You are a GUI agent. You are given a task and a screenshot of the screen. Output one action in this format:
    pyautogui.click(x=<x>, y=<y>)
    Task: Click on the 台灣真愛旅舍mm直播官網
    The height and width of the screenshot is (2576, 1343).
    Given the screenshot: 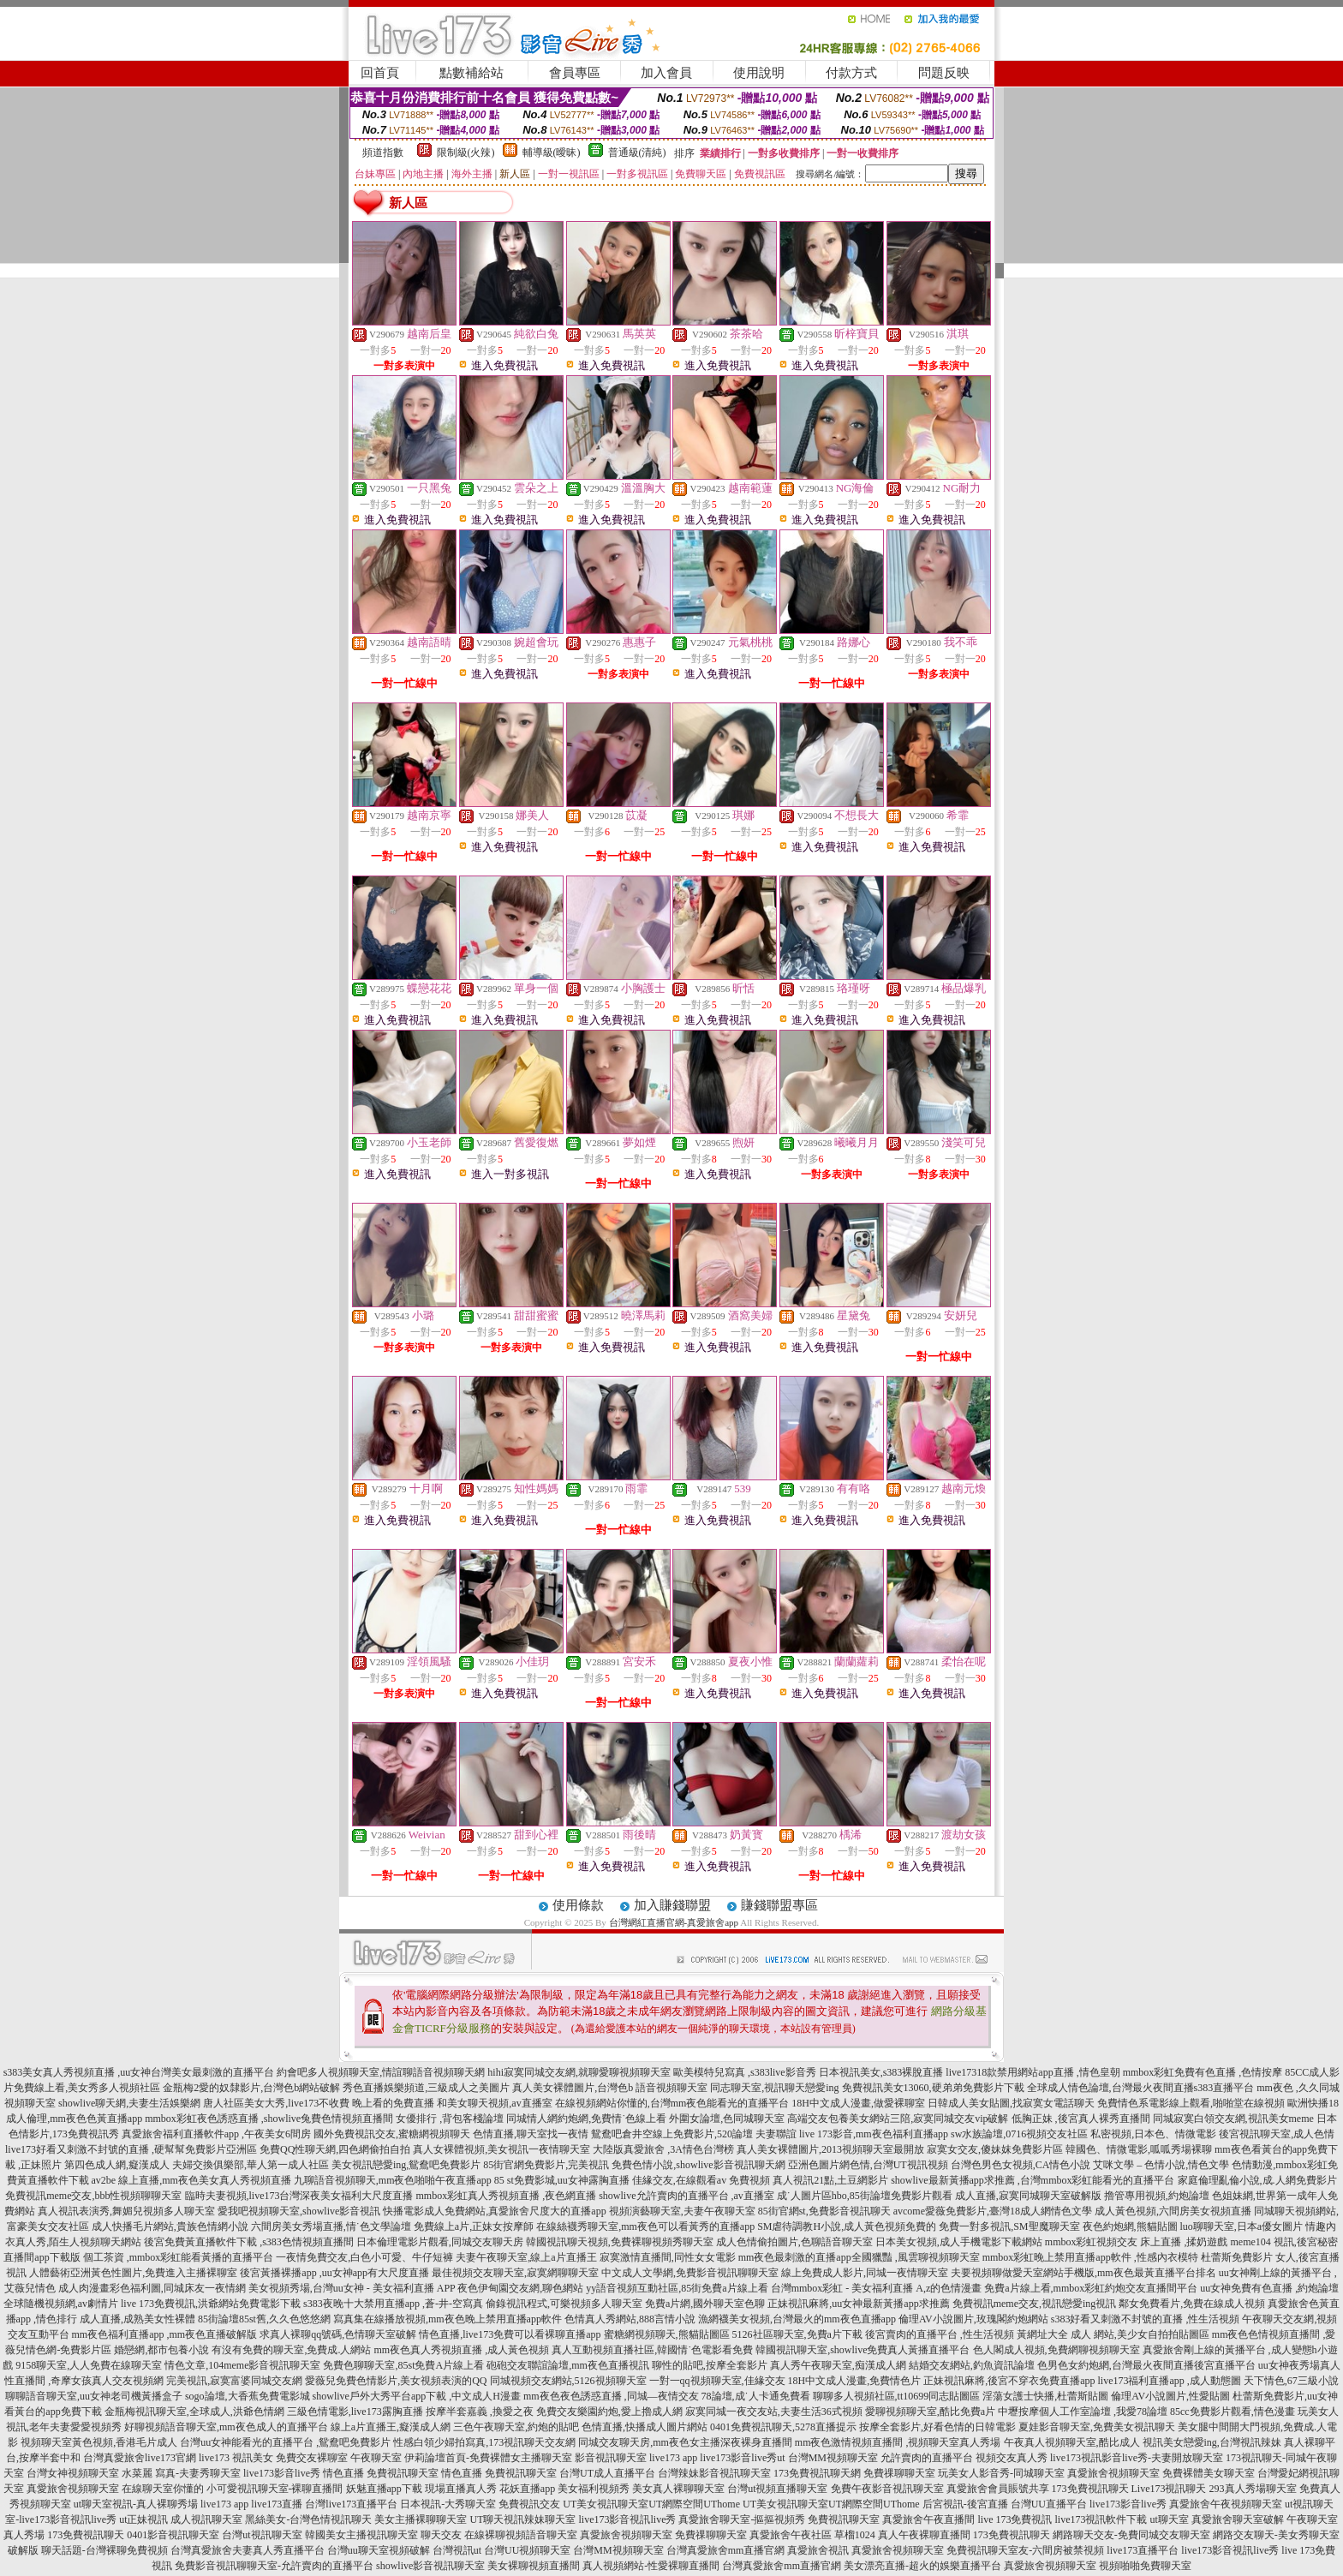 What is the action you would take?
    pyautogui.click(x=725, y=2550)
    